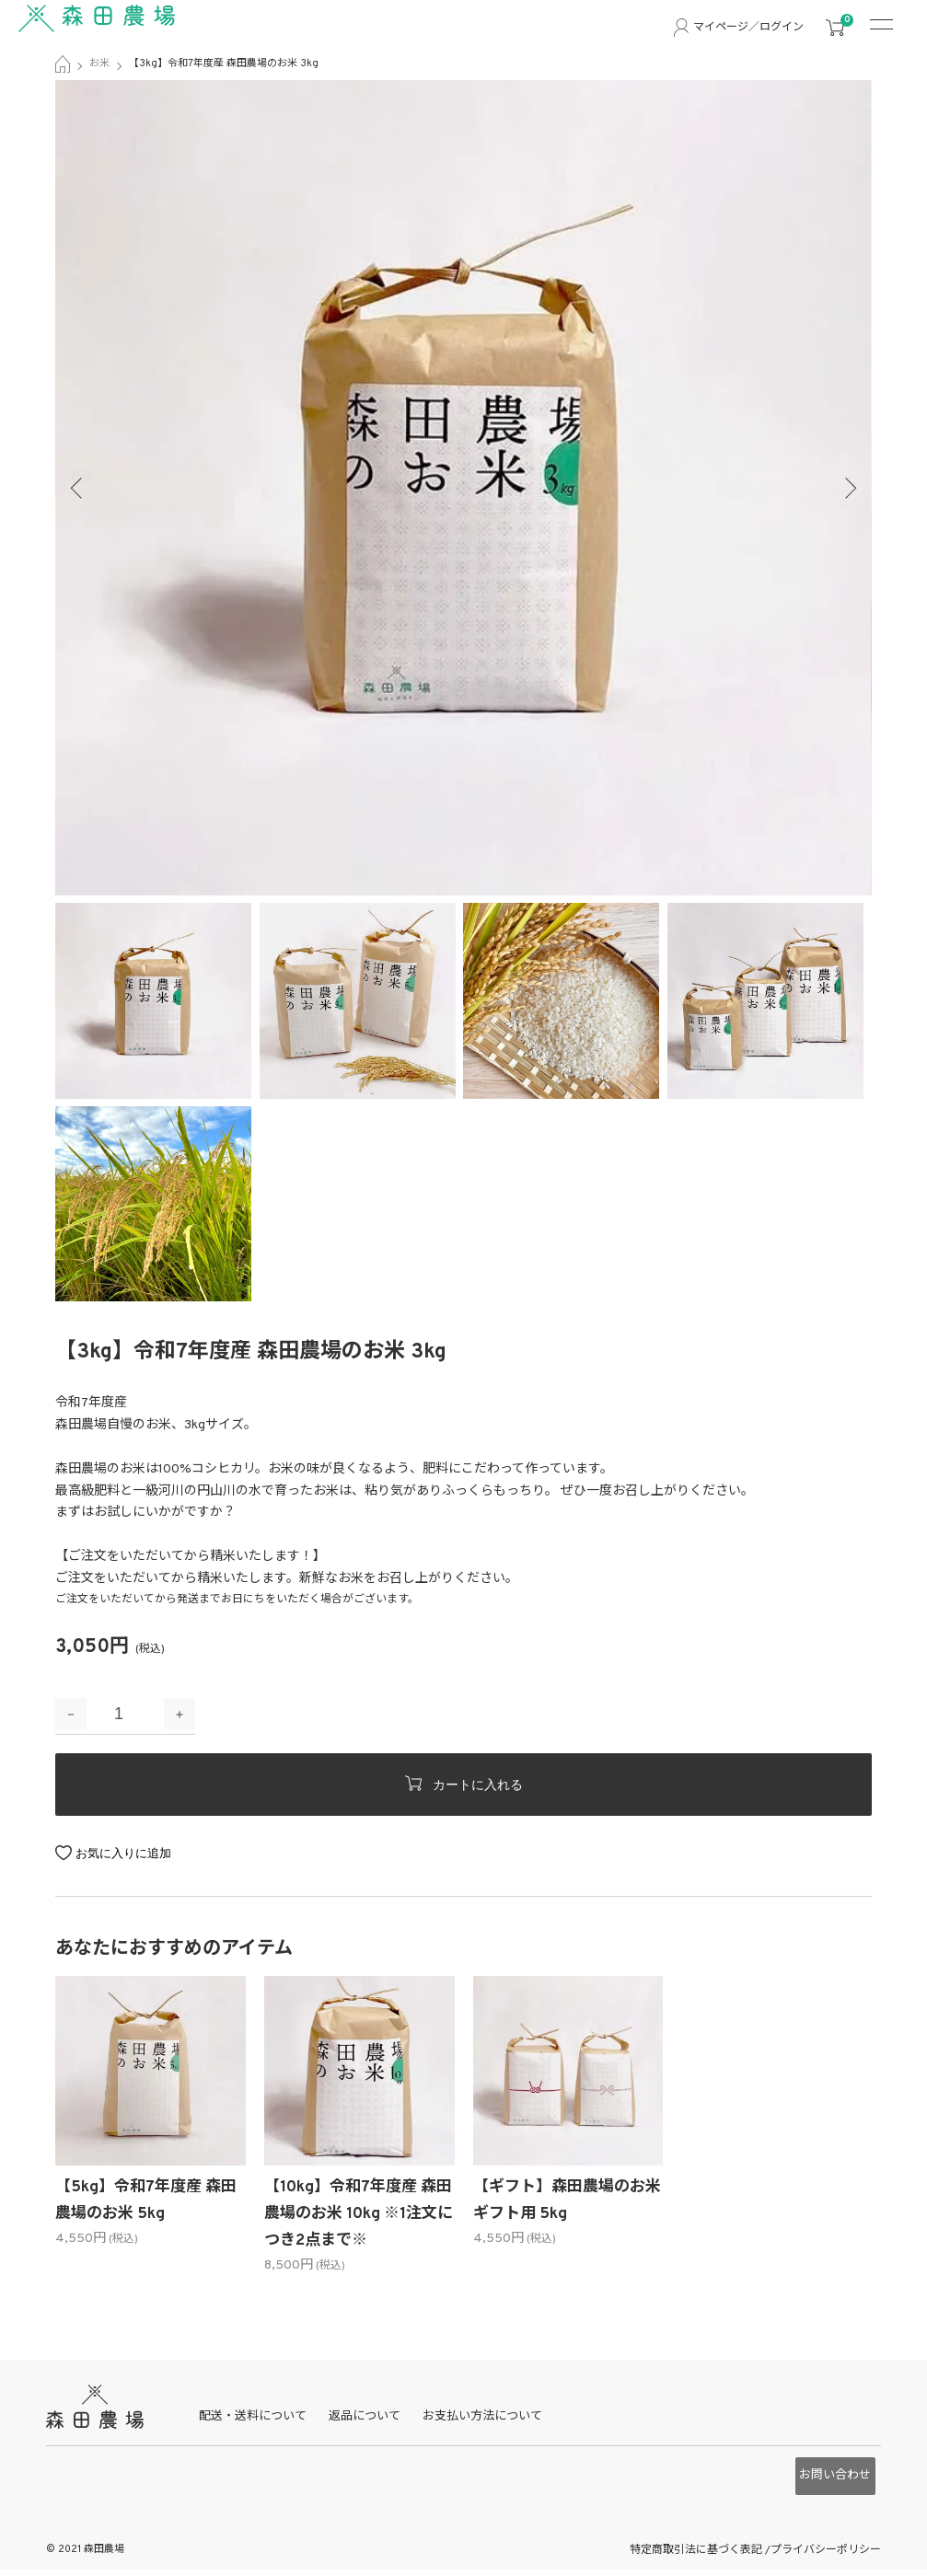  I want to click on プライバシーポリシー, so click(826, 2539).